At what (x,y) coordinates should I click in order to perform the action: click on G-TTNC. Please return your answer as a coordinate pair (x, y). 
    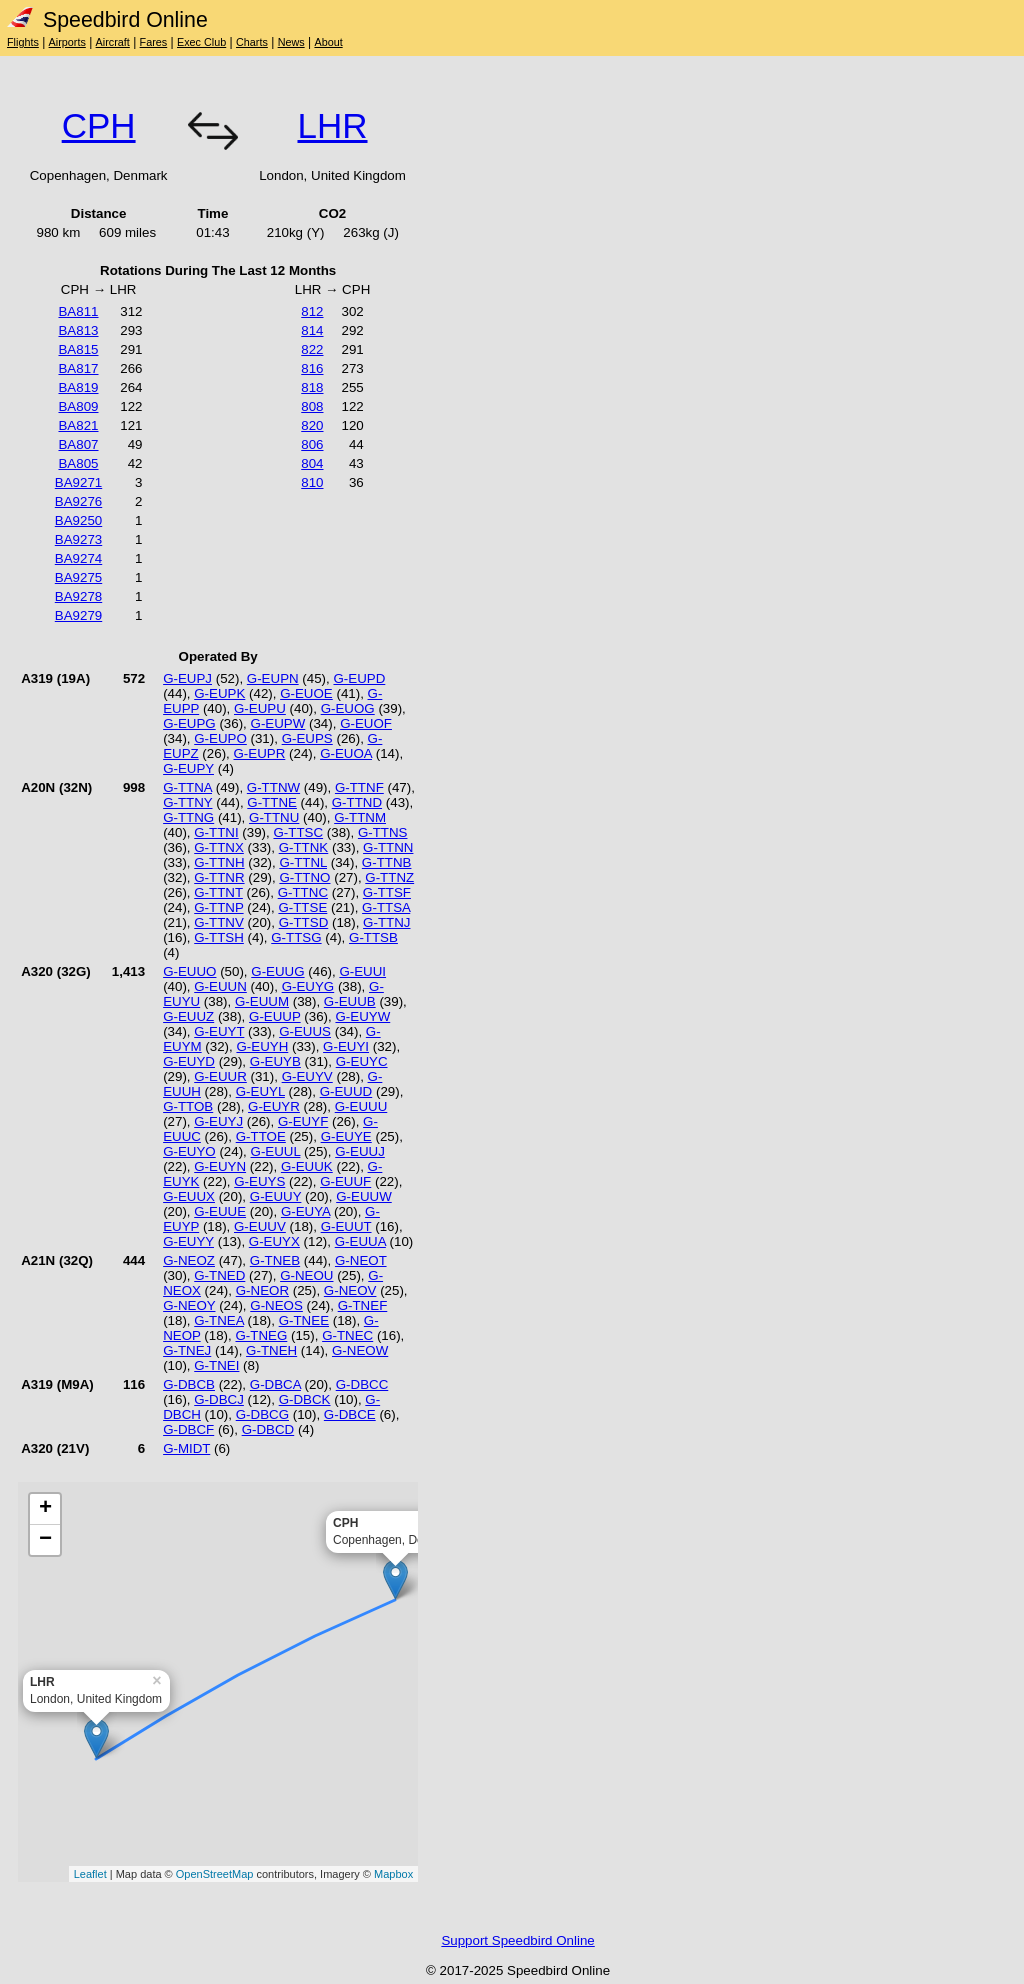
    Looking at the image, I should click on (303, 892).